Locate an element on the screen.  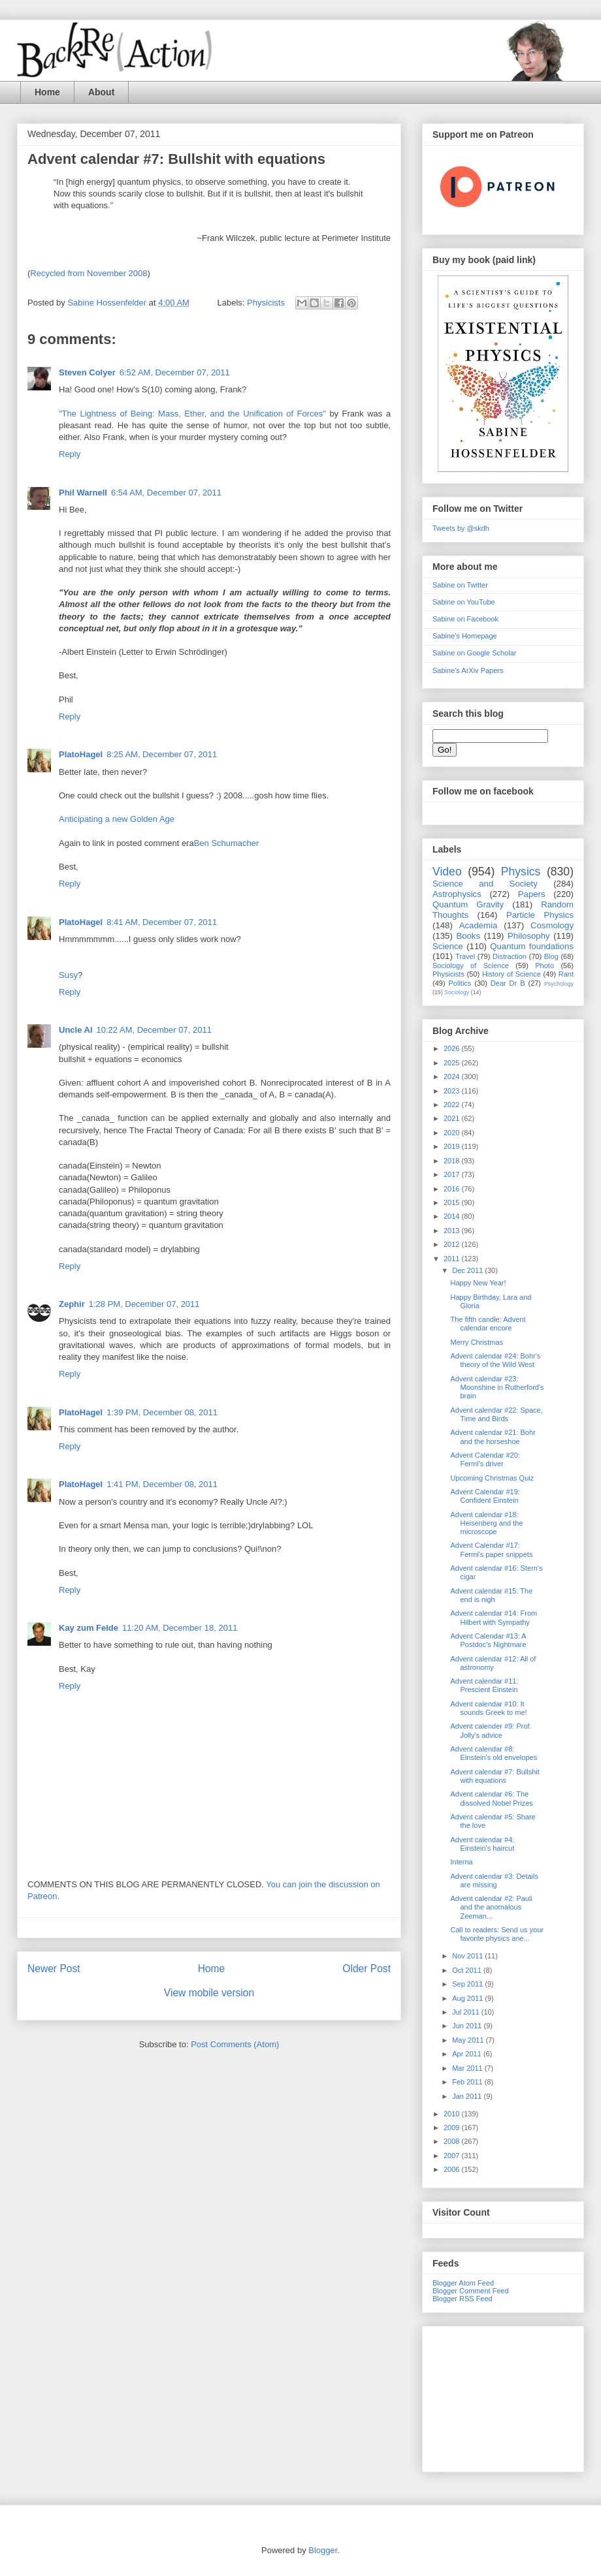
Psychology is located at coordinates (559, 984).